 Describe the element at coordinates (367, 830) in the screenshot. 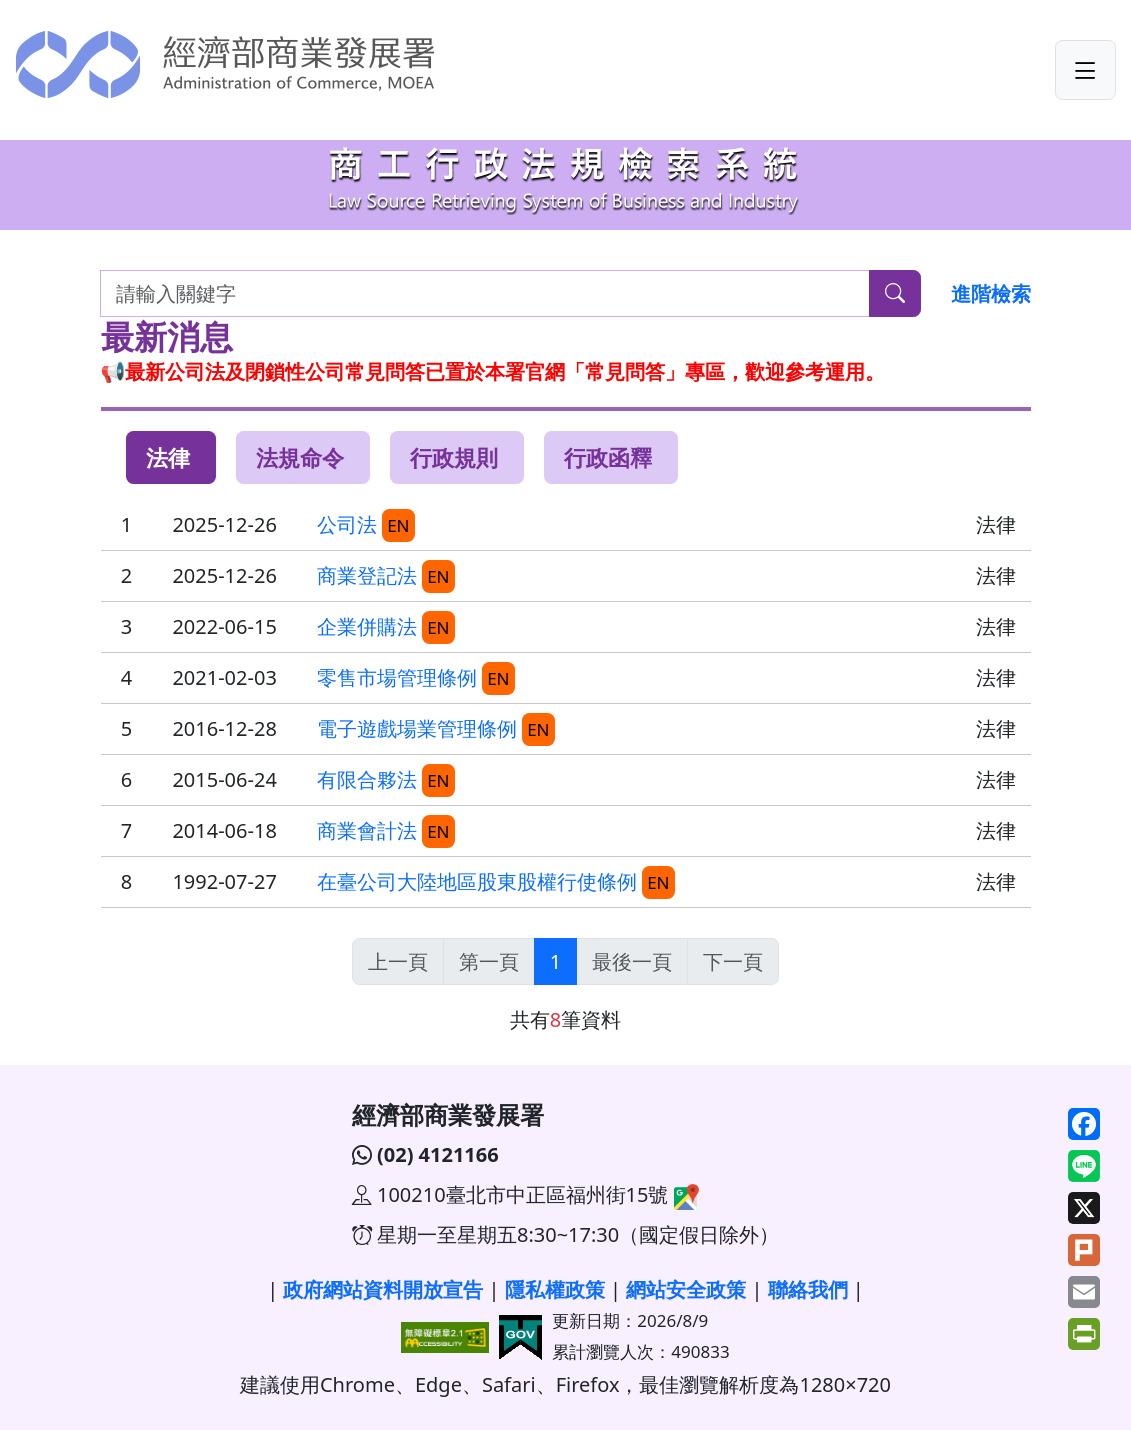

I see `商業會計法` at that location.